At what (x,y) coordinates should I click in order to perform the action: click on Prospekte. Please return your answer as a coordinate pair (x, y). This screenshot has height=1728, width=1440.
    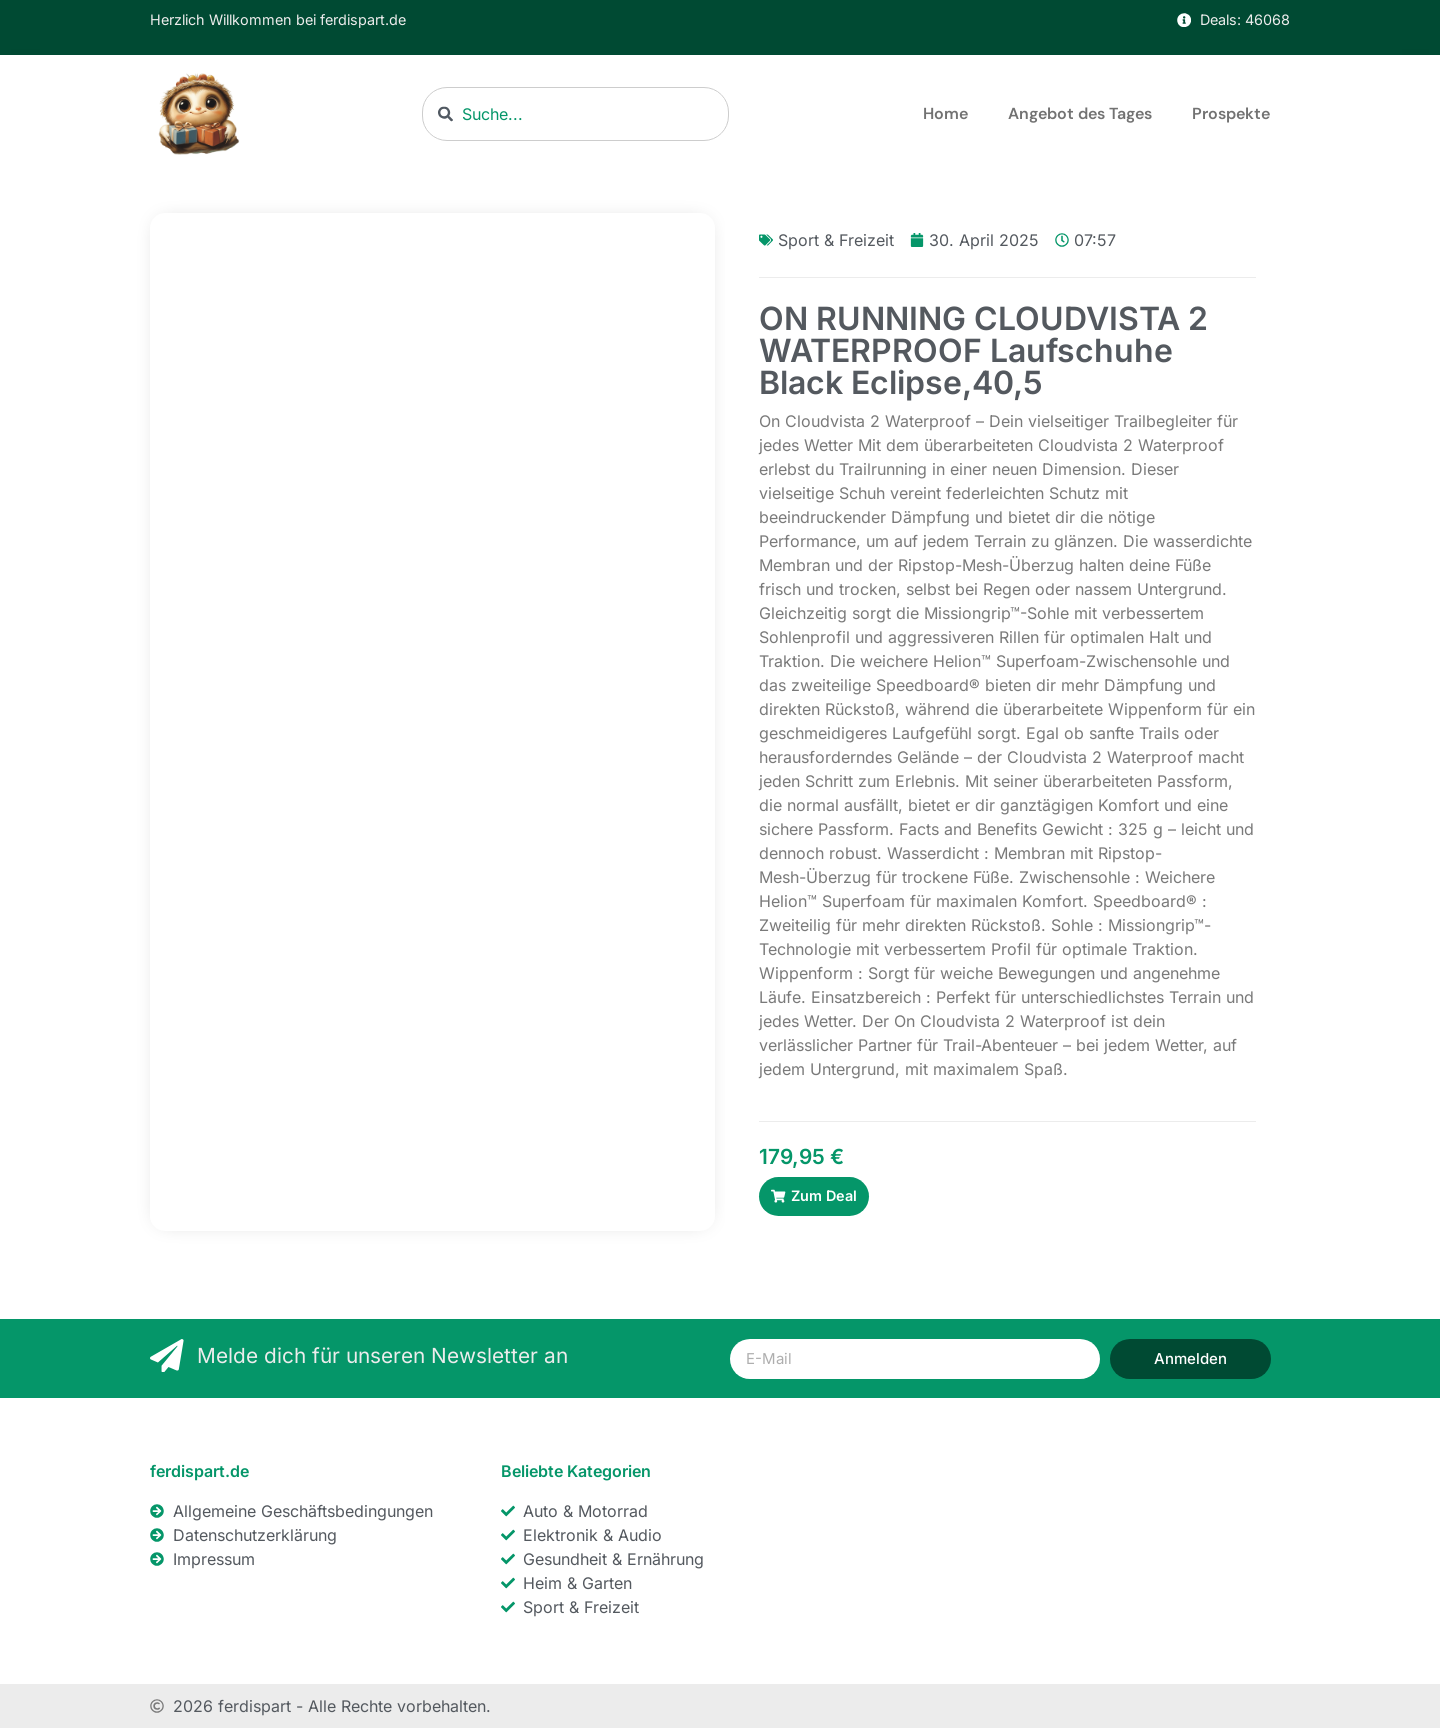
    Looking at the image, I should click on (1231, 113).